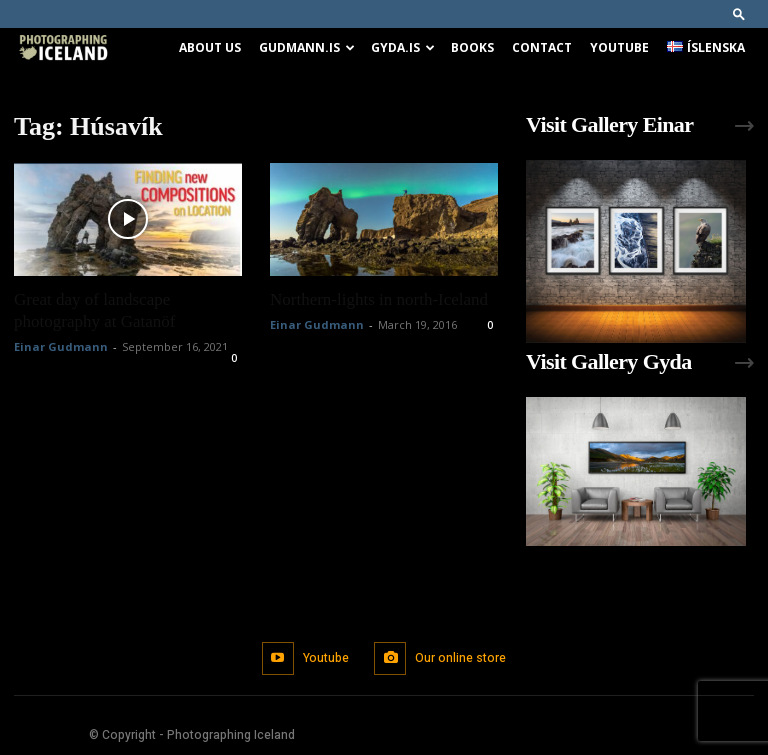  Describe the element at coordinates (619, 47) in the screenshot. I see `Youtube` at that location.